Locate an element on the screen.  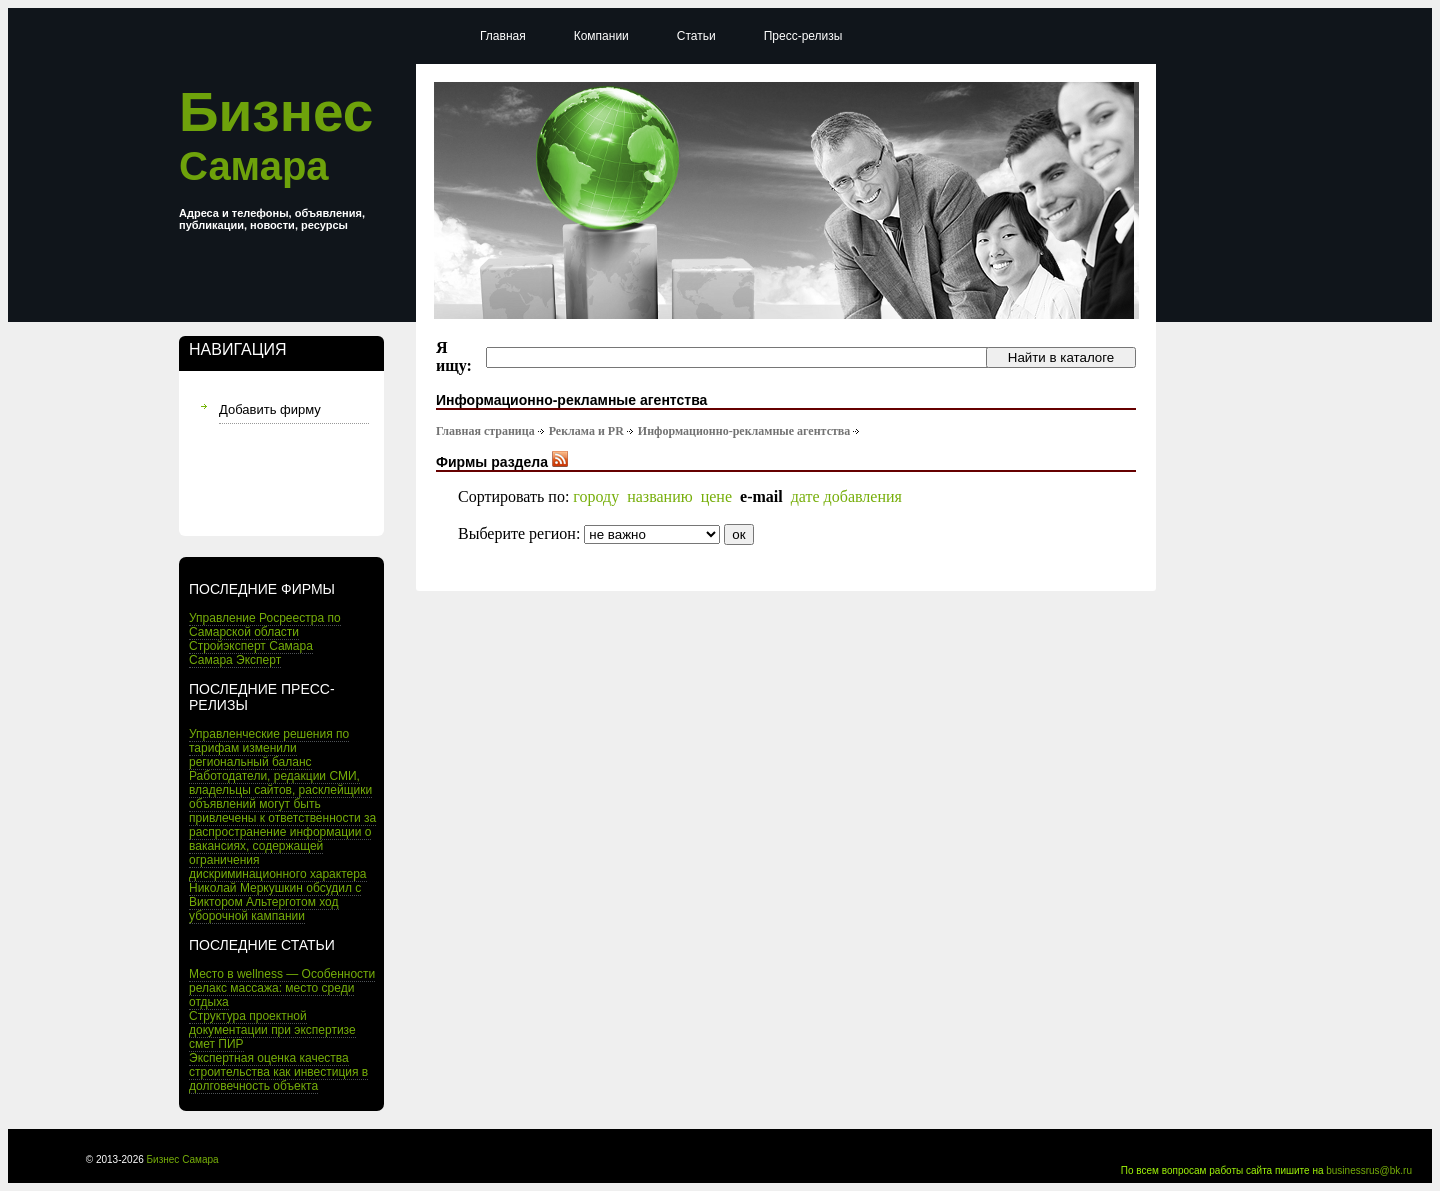
Добавить фирму is located at coordinates (270, 409).